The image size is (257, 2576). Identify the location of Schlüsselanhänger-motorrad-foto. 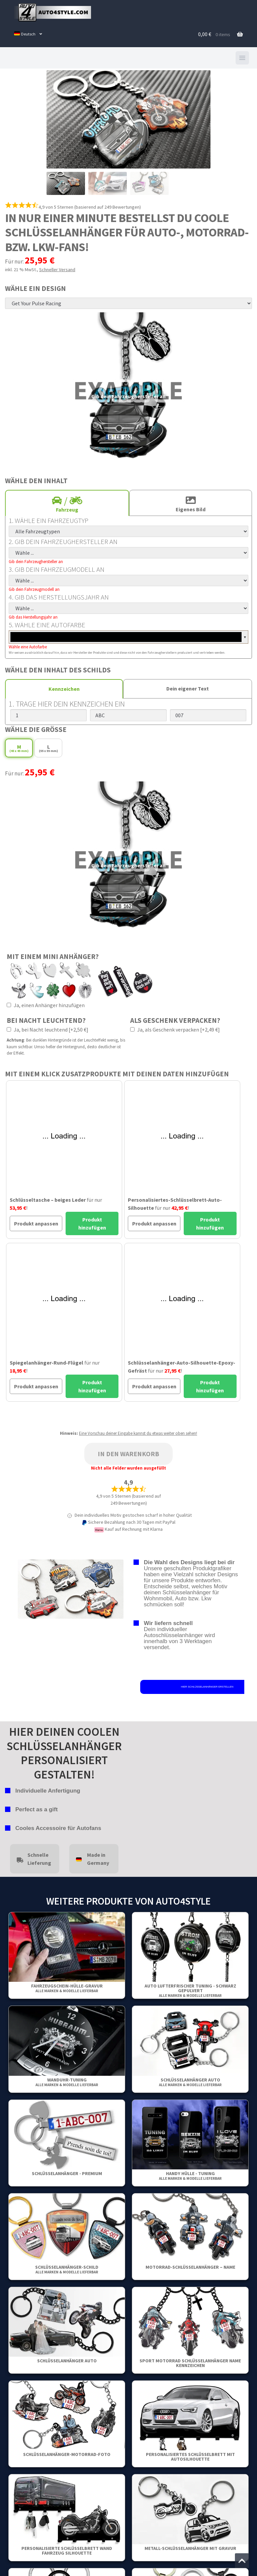
(66, 2454).